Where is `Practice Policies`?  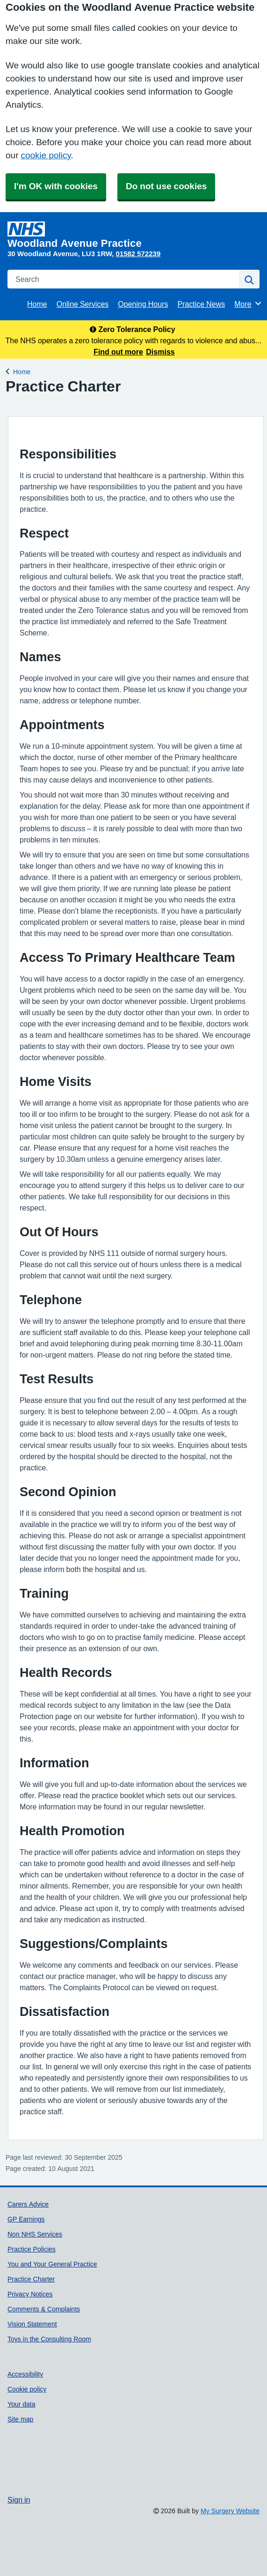
Practice Policies is located at coordinates (31, 2249).